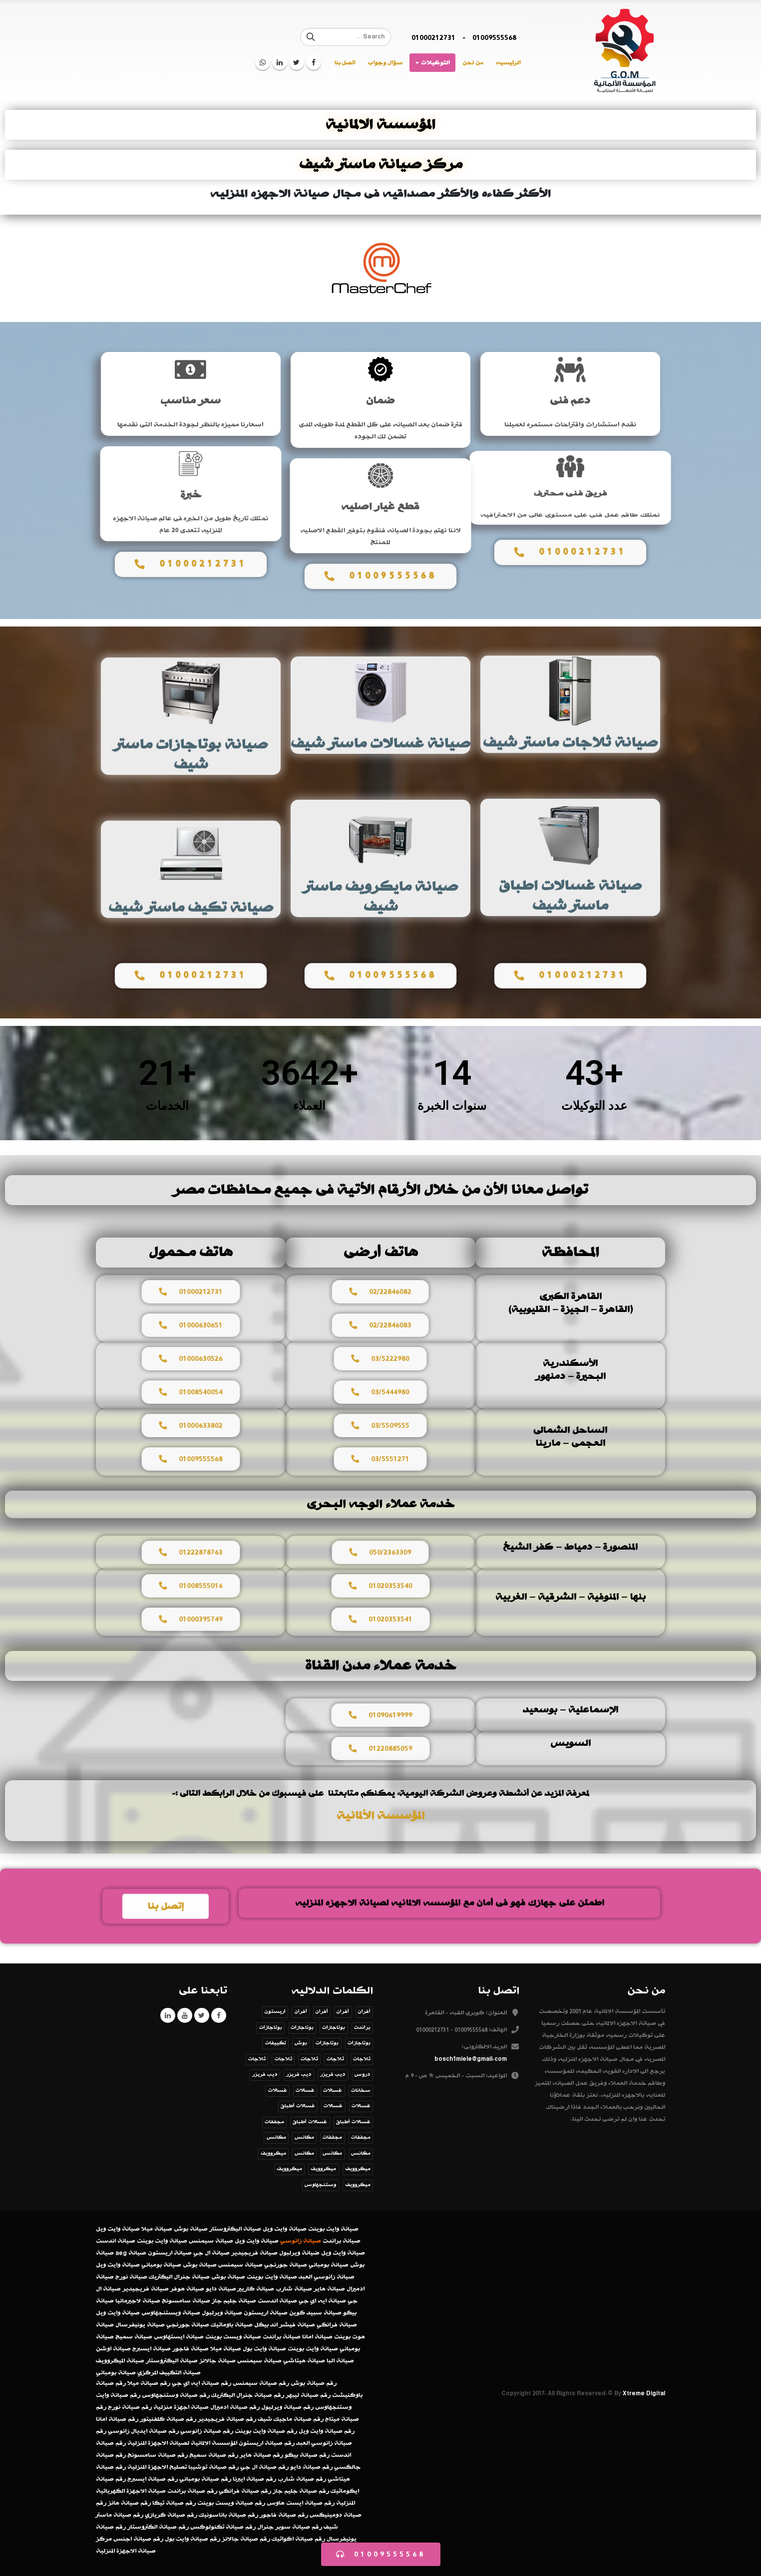 This screenshot has height=2576, width=761. Describe the element at coordinates (218, 2015) in the screenshot. I see `Facebook` at that location.